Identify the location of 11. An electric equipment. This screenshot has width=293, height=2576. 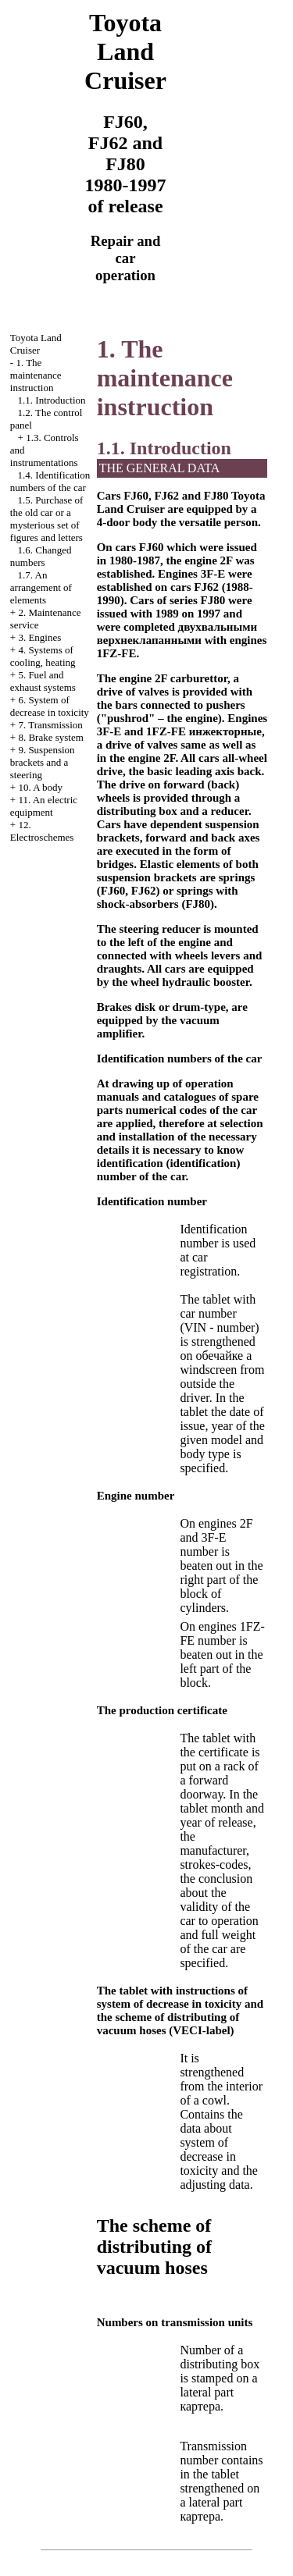
(43, 806).